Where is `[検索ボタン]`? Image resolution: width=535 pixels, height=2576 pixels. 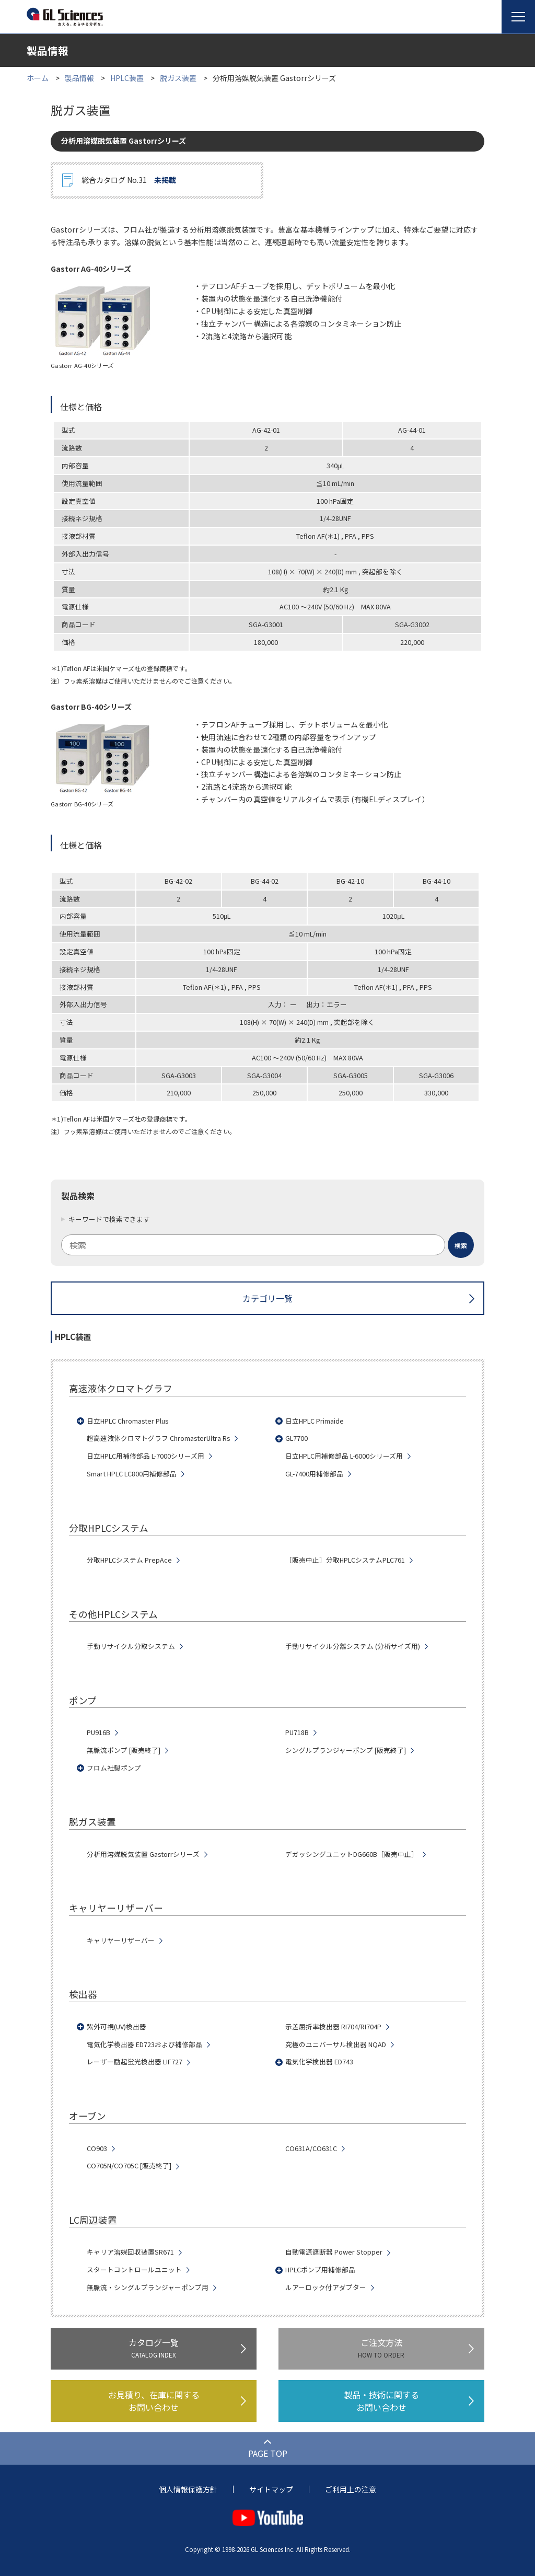 [検索ボタン] is located at coordinates (461, 1245).